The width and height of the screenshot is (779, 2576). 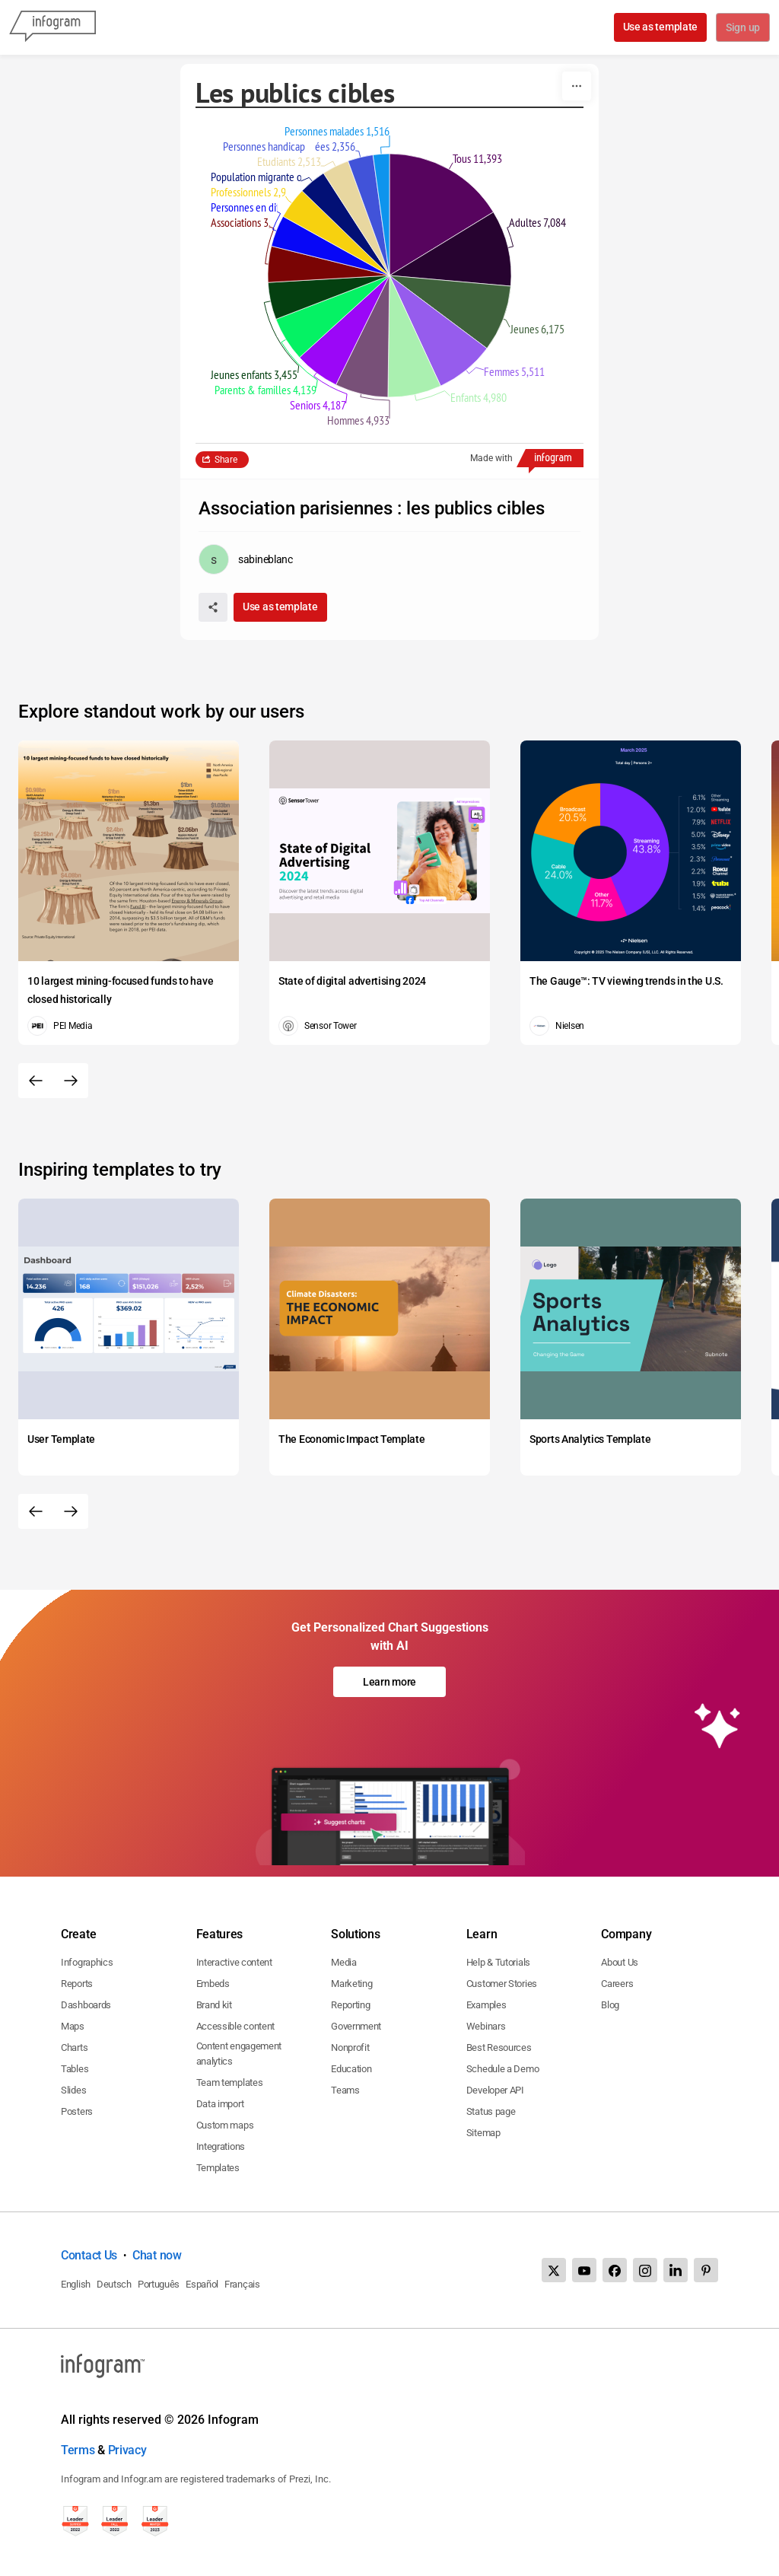 I want to click on Team templates, so click(x=229, y=2082).